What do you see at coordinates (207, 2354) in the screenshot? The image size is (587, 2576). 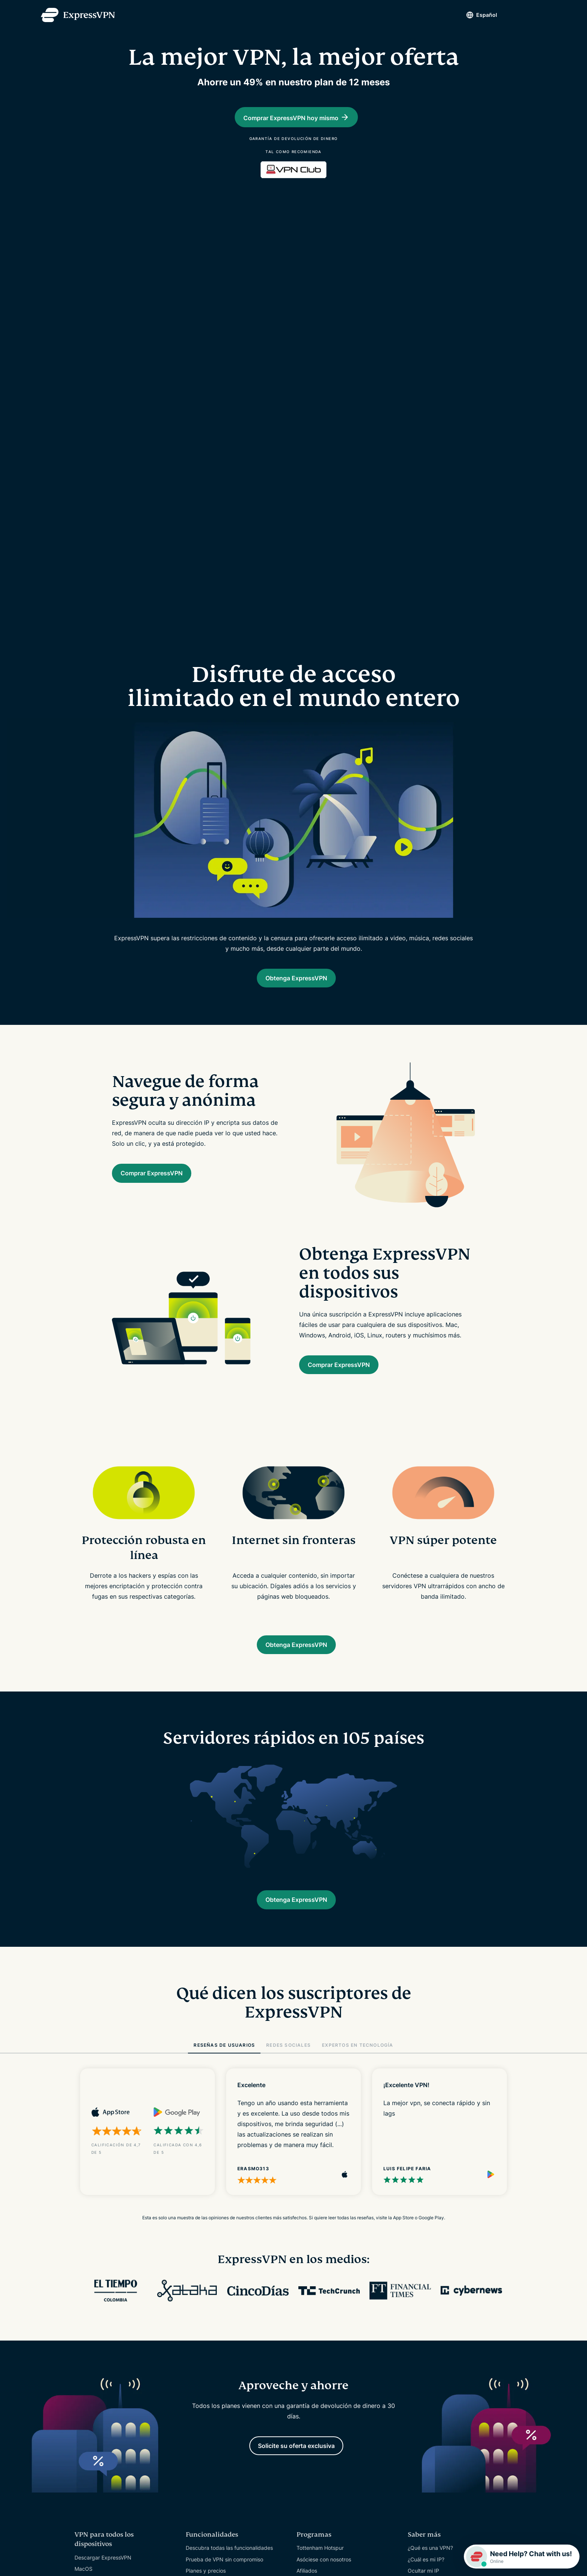 I see `Identity Defender` at bounding box center [207, 2354].